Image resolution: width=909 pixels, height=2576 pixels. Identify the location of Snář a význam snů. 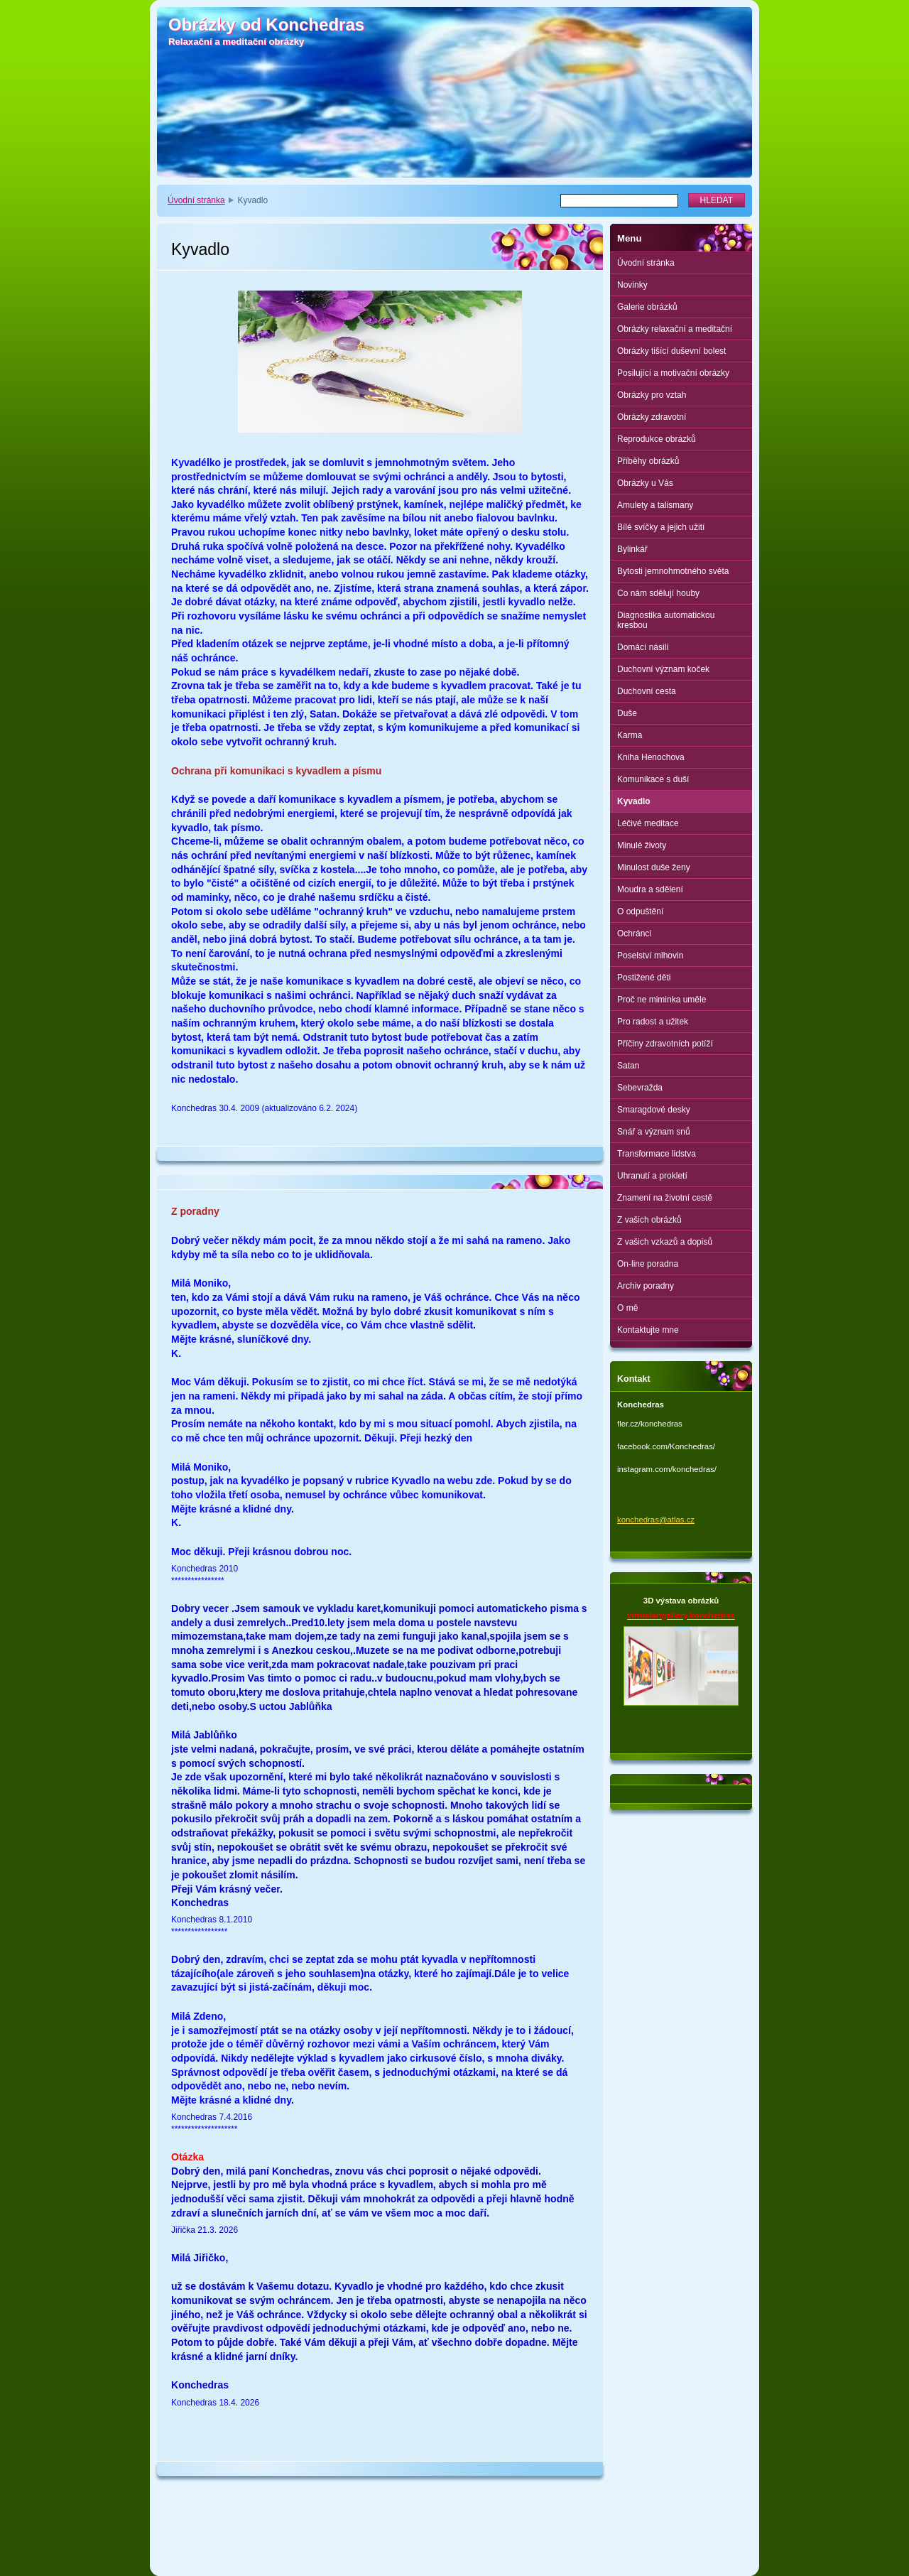
(653, 1132).